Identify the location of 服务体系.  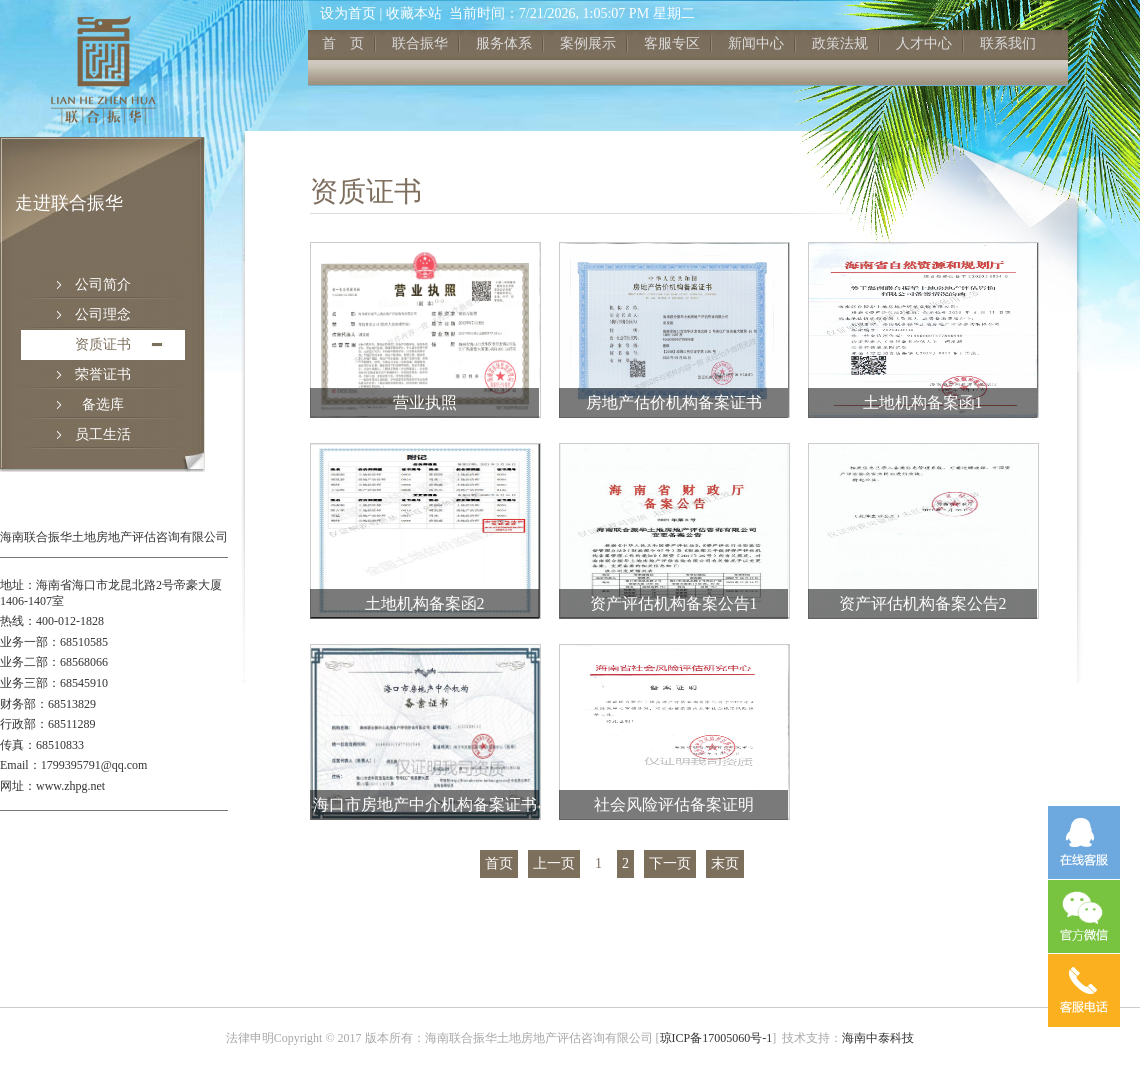
(504, 43).